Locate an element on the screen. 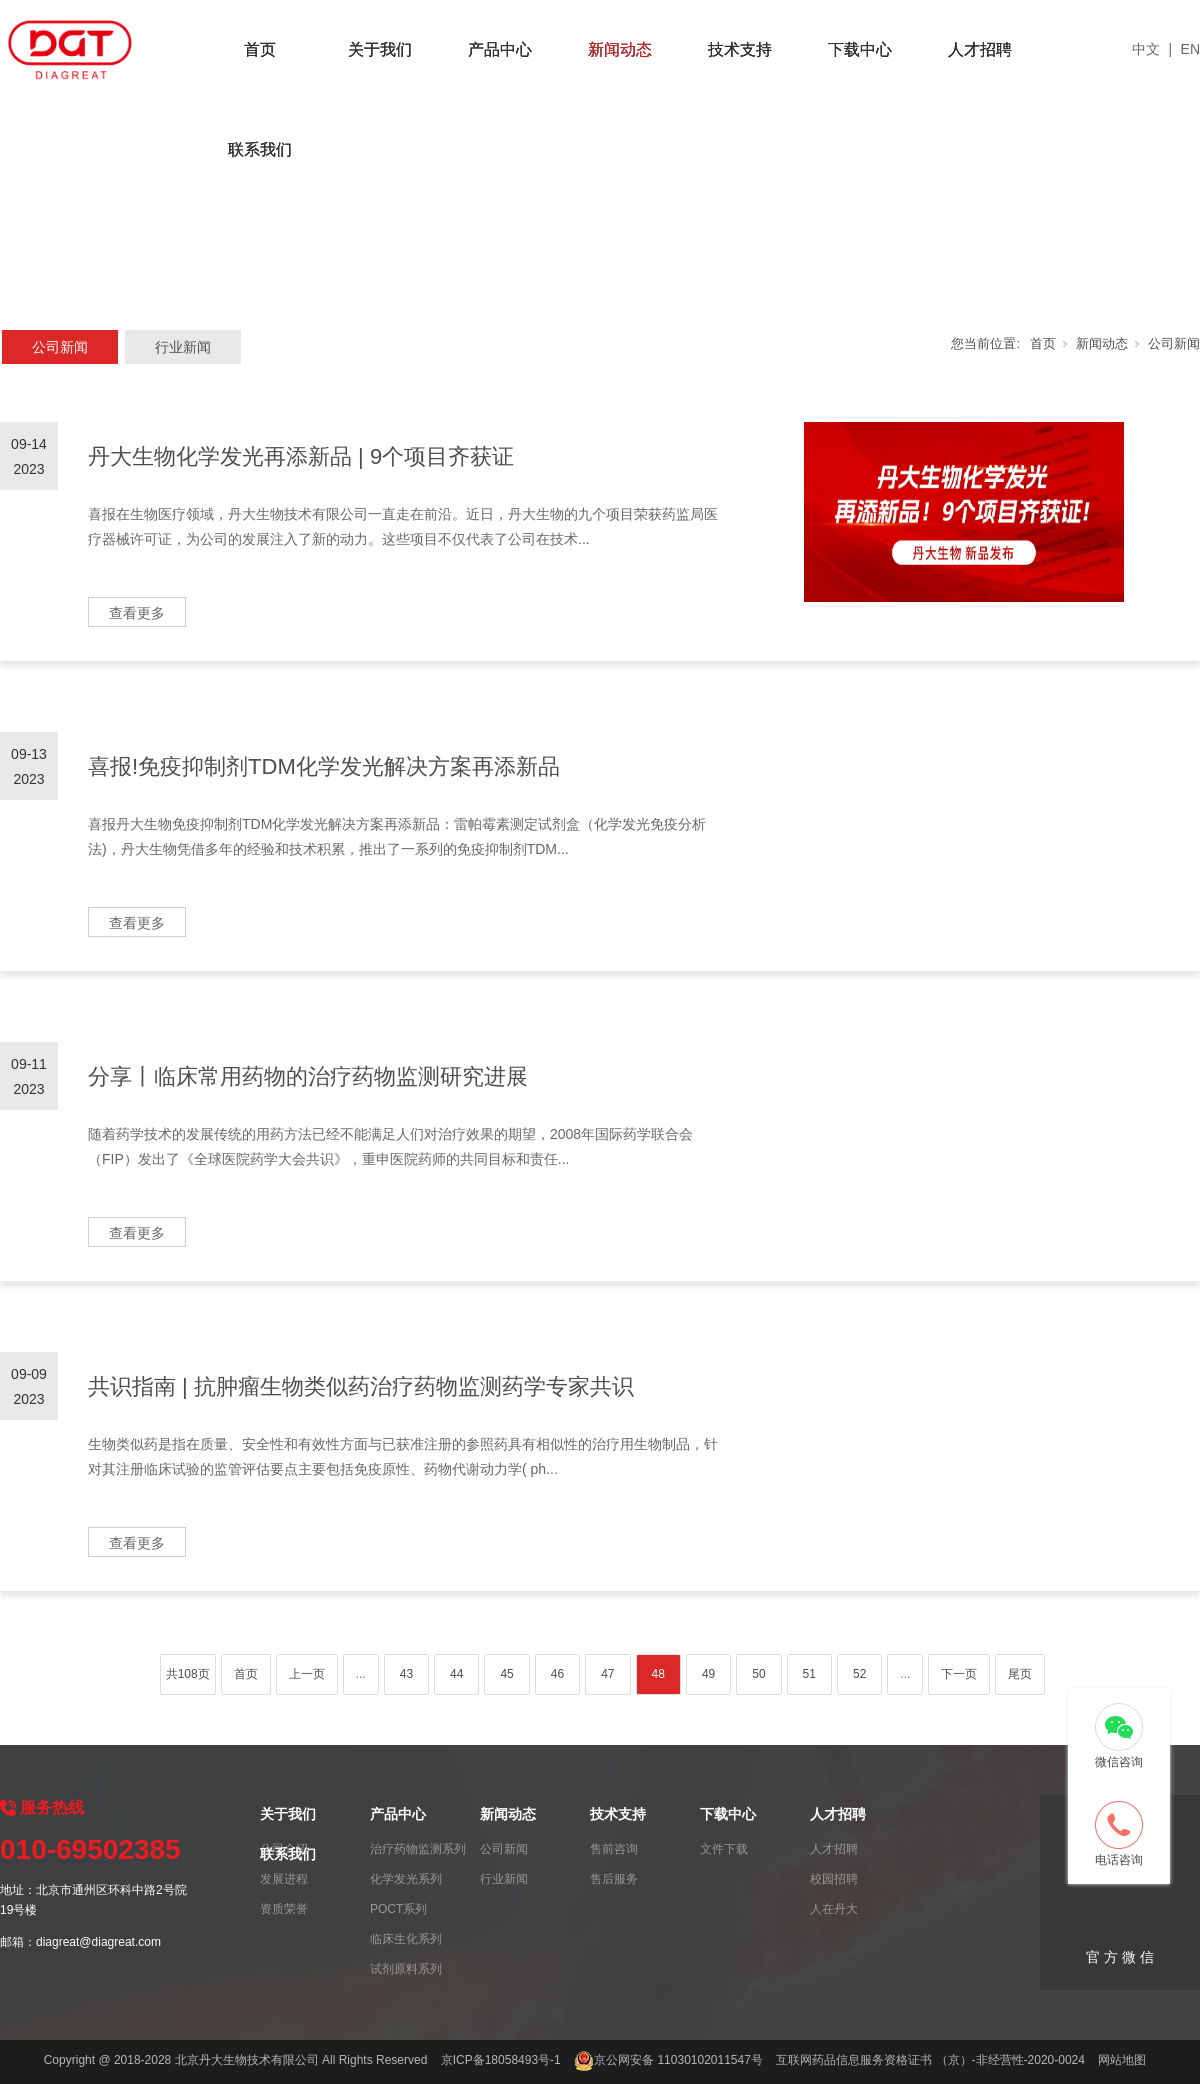 The width and height of the screenshot is (1200, 2084). 联系我们 is located at coordinates (260, 149).